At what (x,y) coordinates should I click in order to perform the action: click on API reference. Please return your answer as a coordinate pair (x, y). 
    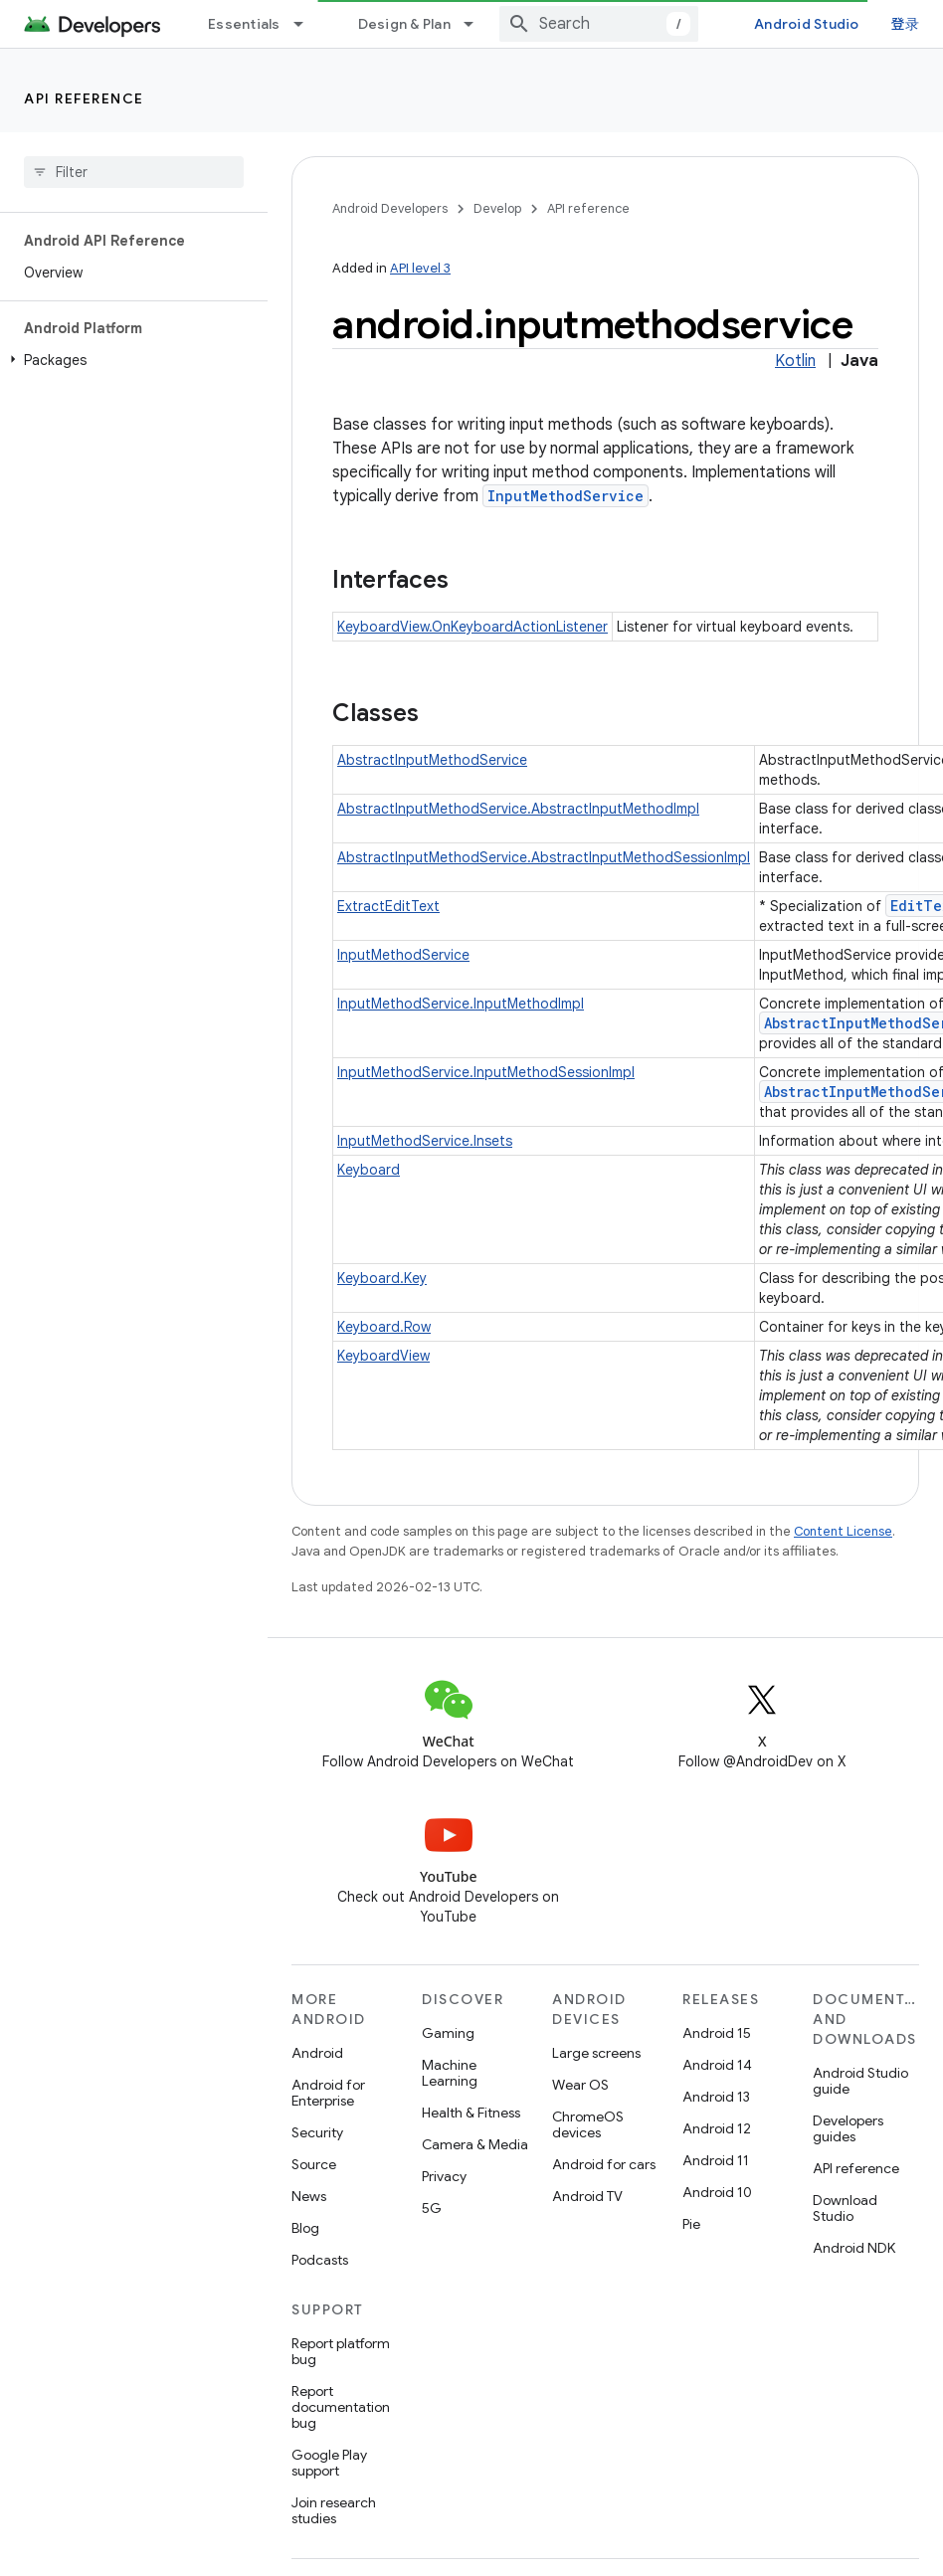
    Looking at the image, I should click on (84, 98).